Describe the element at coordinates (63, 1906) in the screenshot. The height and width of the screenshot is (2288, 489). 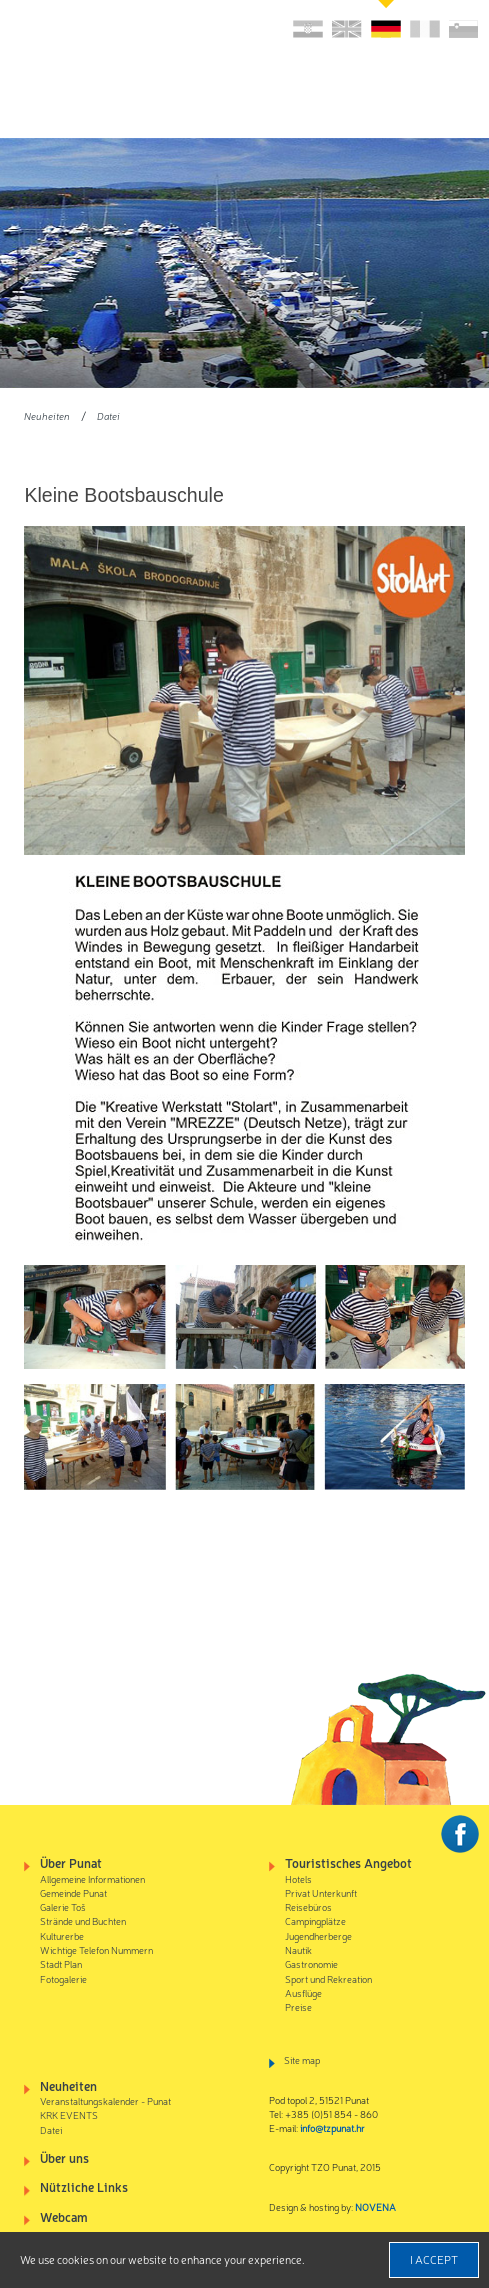
I see `Galerie Toš` at that location.